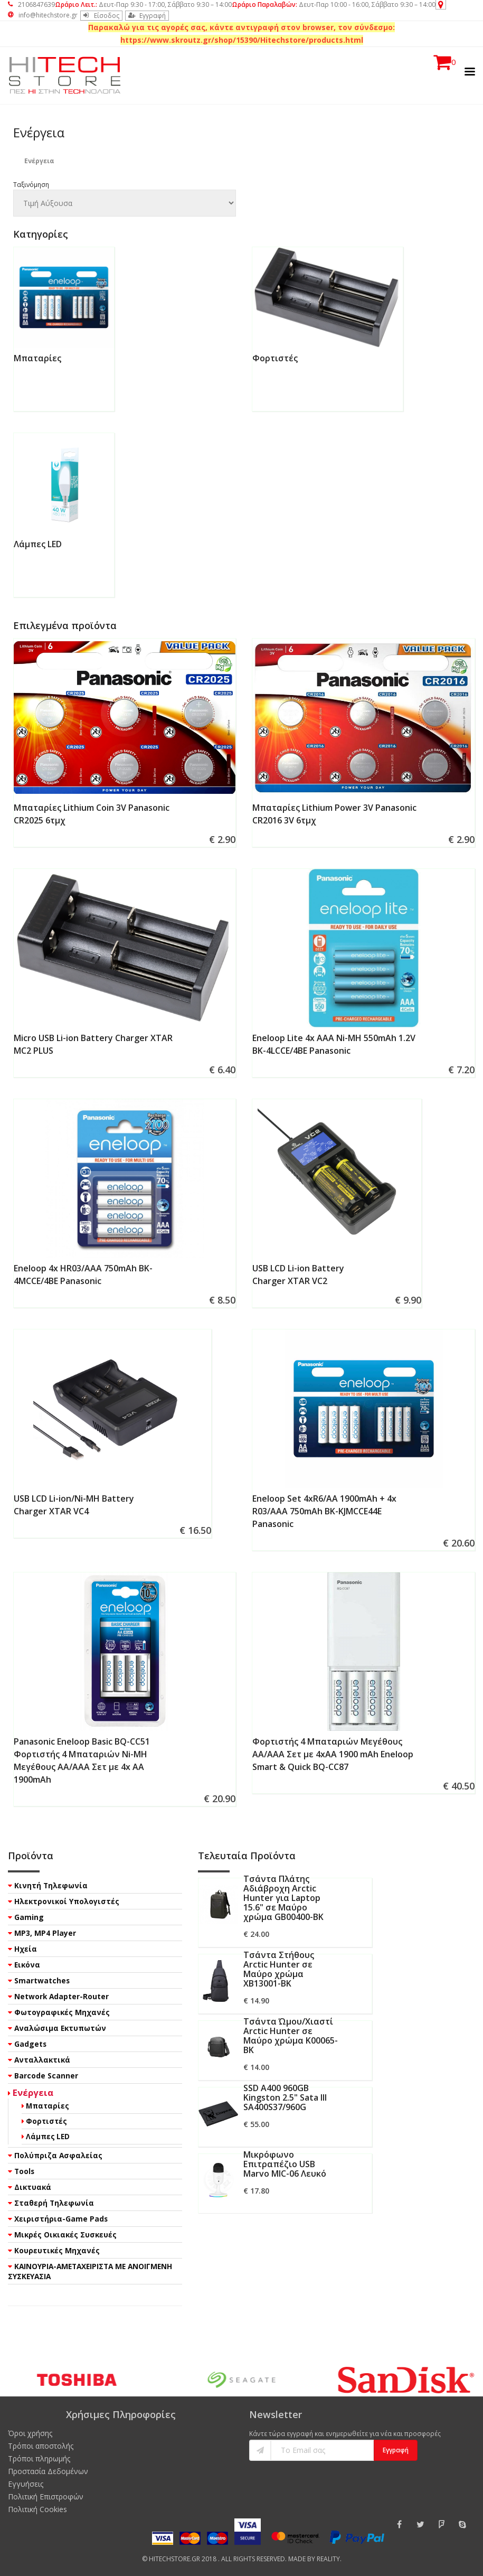 Image resolution: width=483 pixels, height=2576 pixels. I want to click on Προστασία Δεδομένων, so click(48, 2471).